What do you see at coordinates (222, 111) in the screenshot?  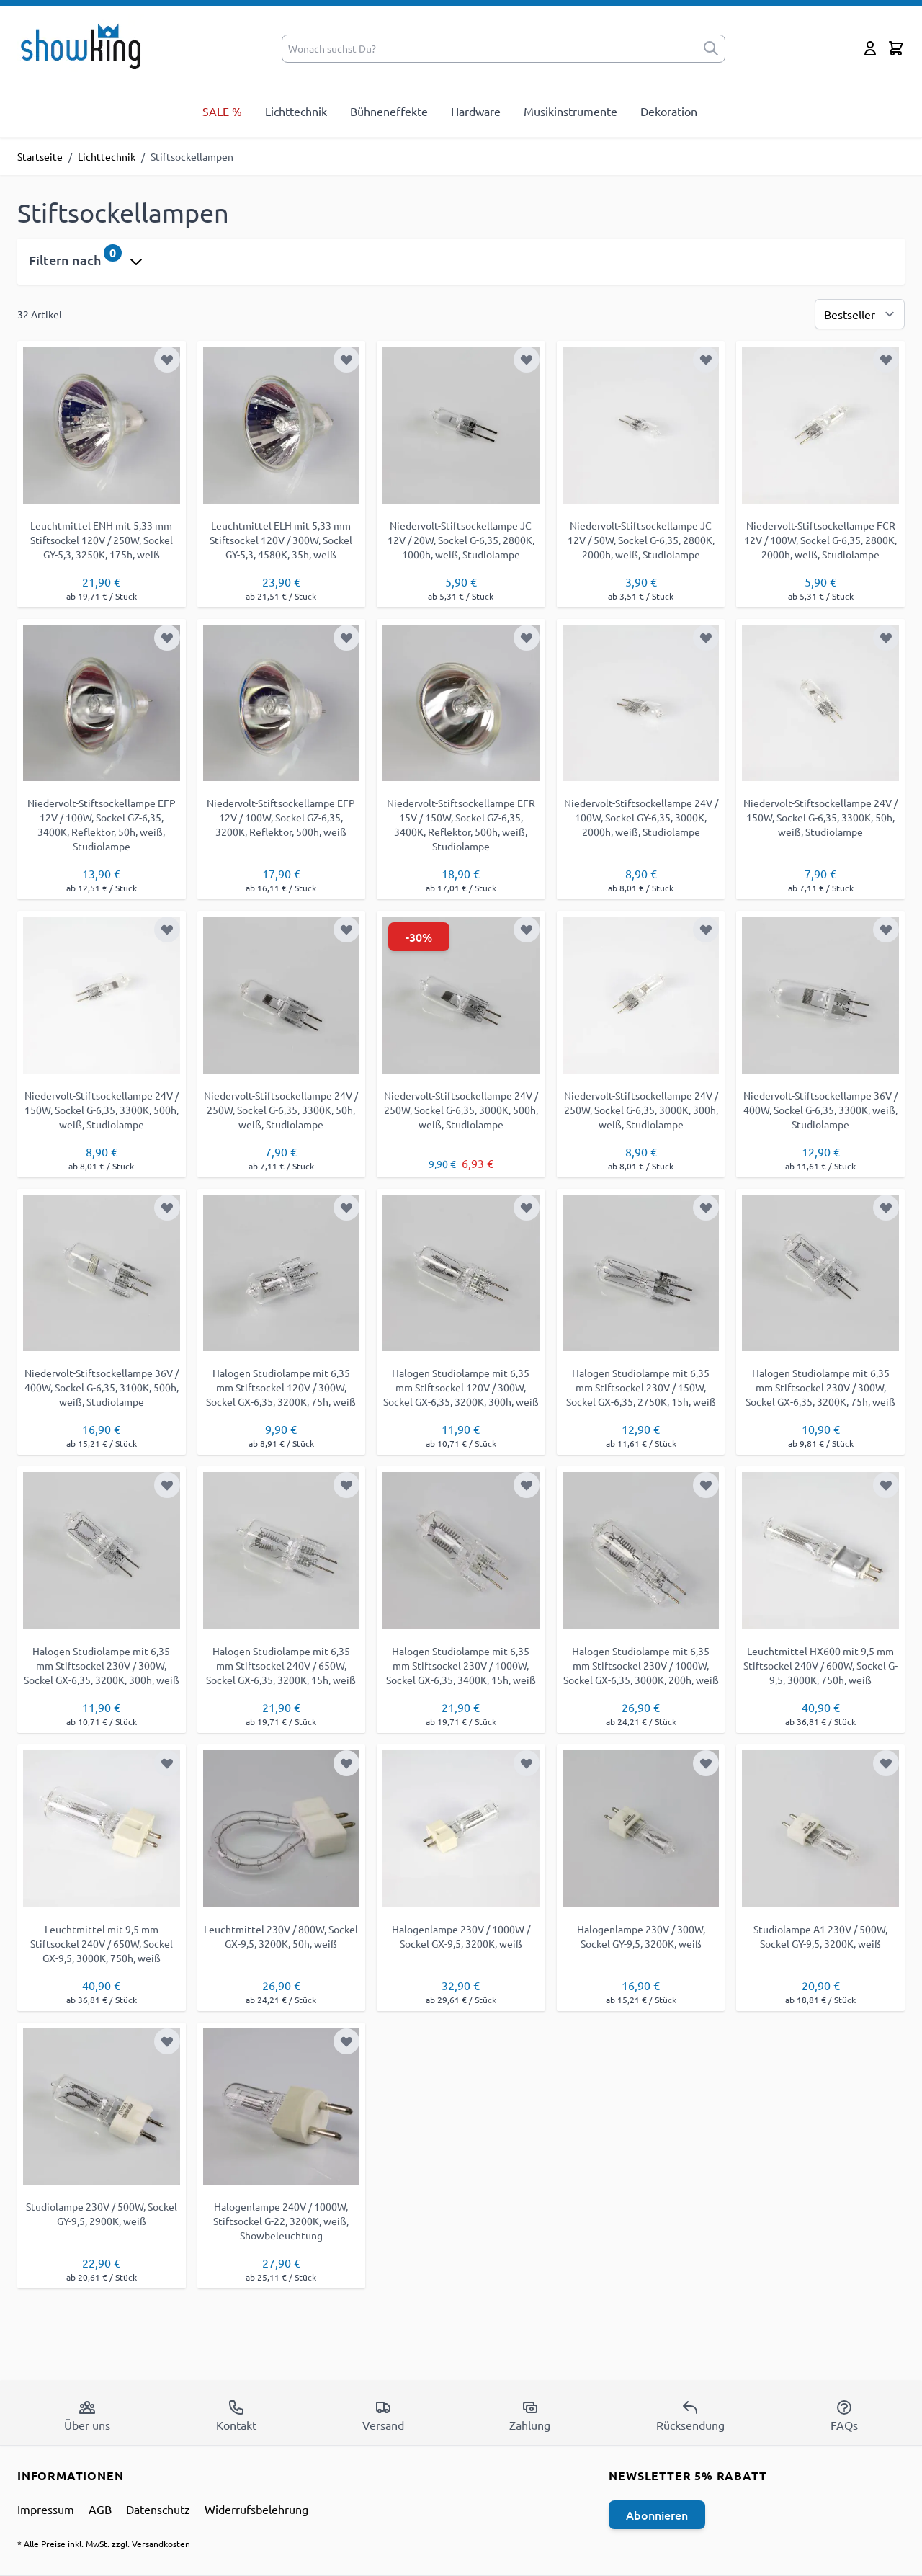 I see `SALE %` at bounding box center [222, 111].